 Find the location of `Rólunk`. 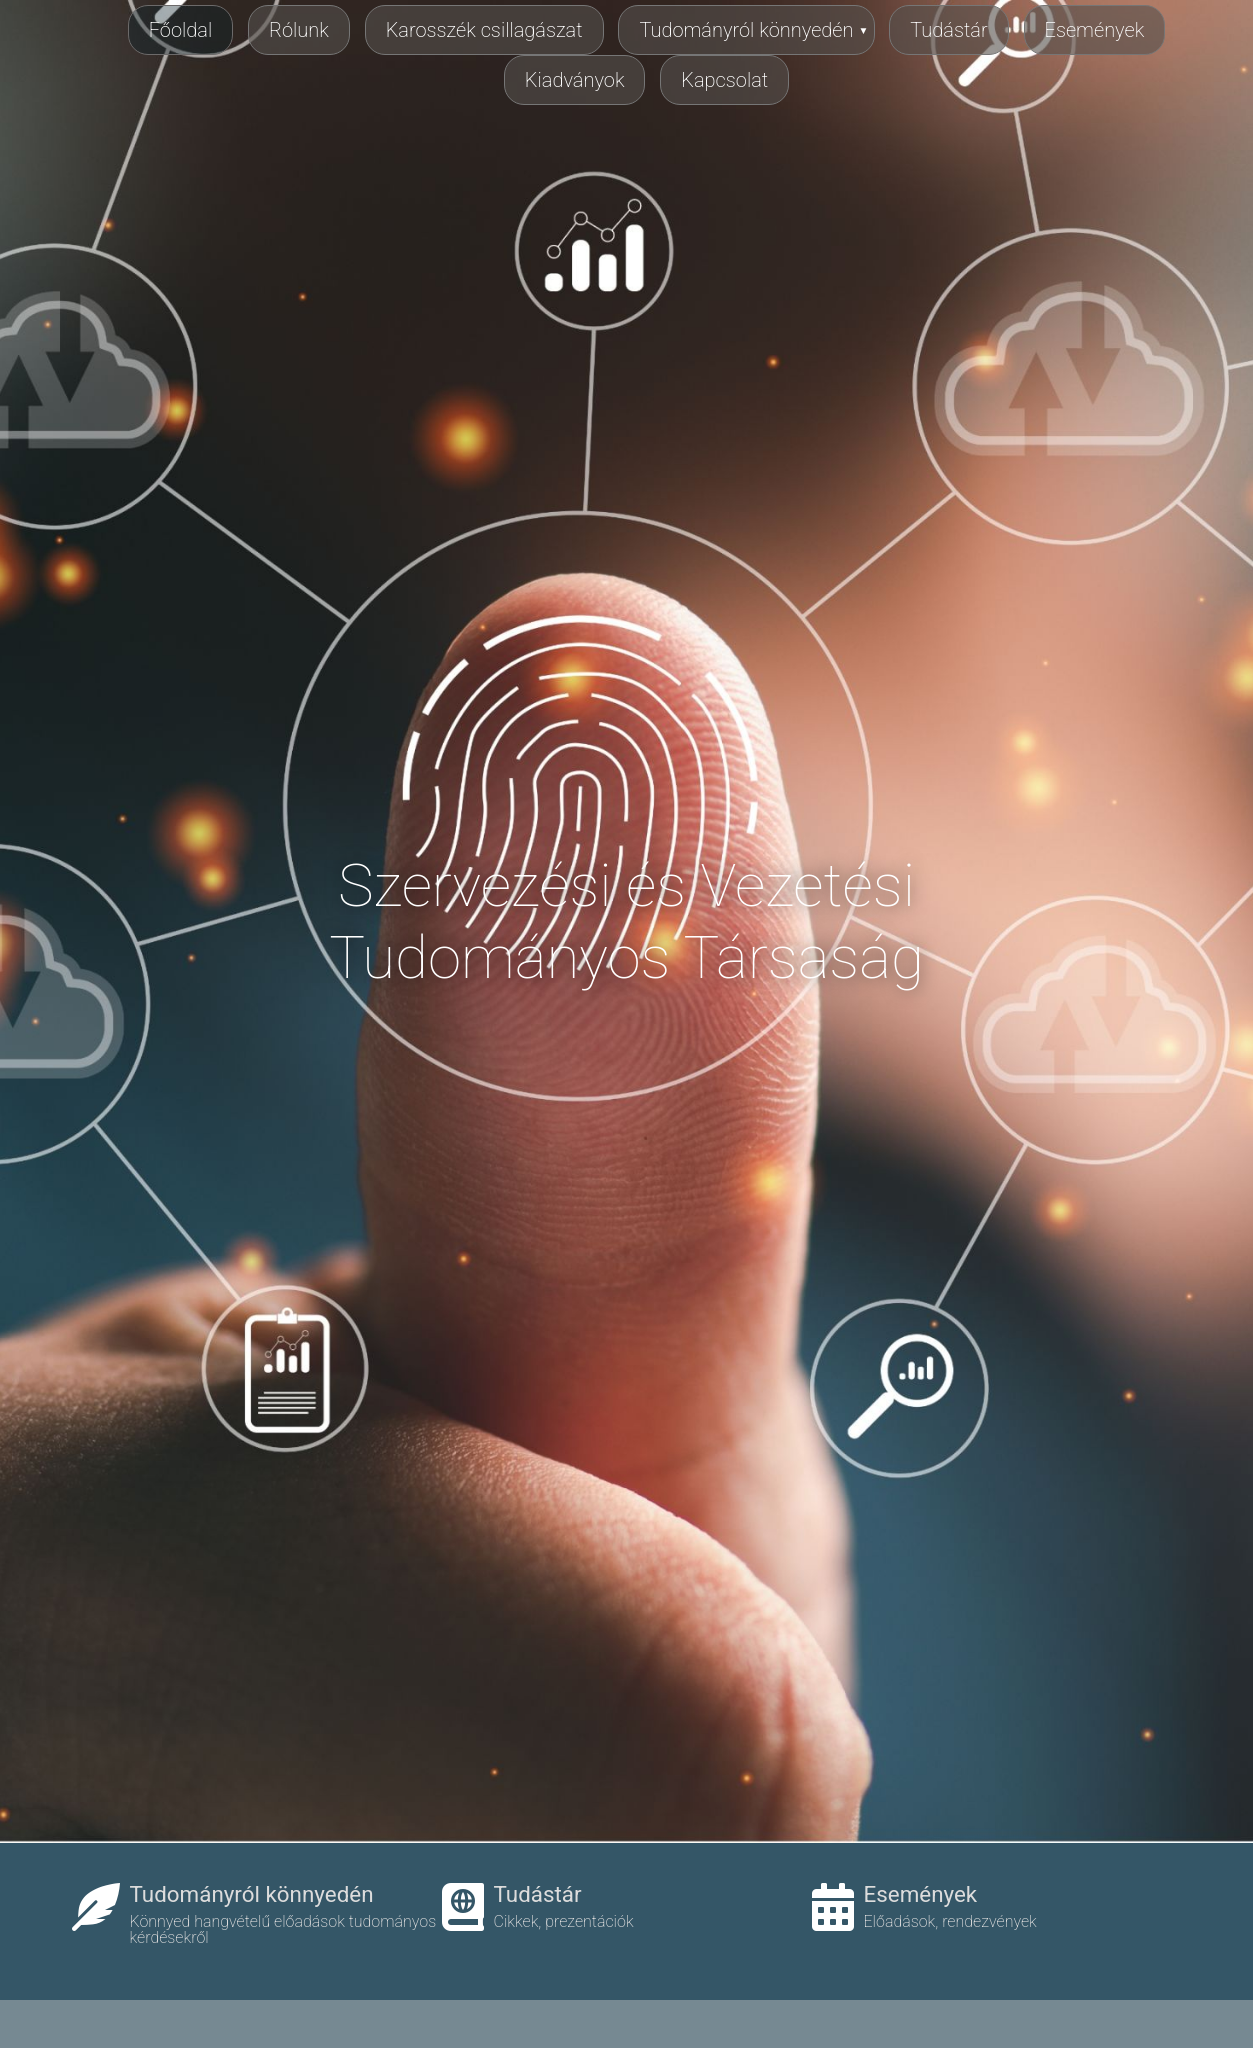

Rólunk is located at coordinates (299, 30).